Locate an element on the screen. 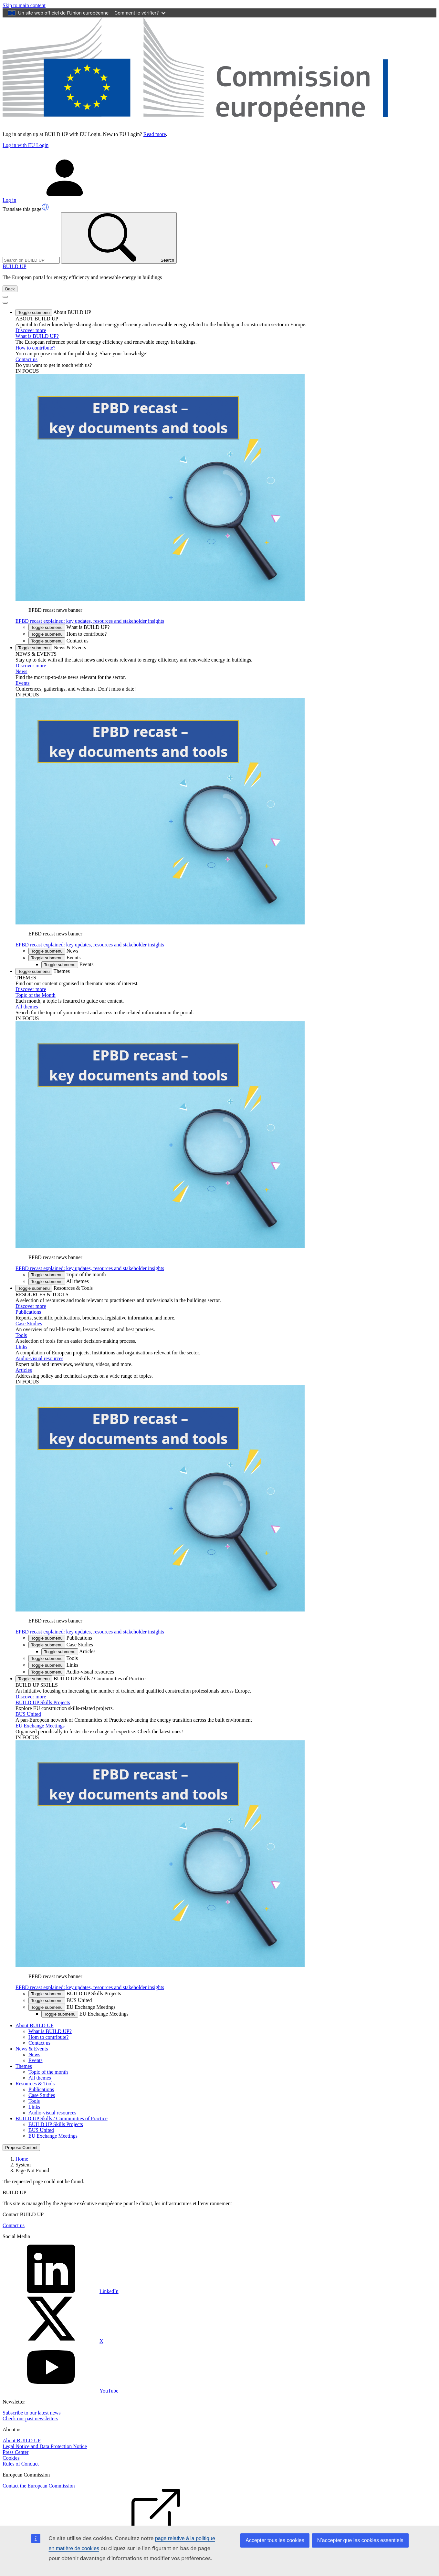 The width and height of the screenshot is (439, 2576). Publications [button] is located at coordinates (60, 1638).